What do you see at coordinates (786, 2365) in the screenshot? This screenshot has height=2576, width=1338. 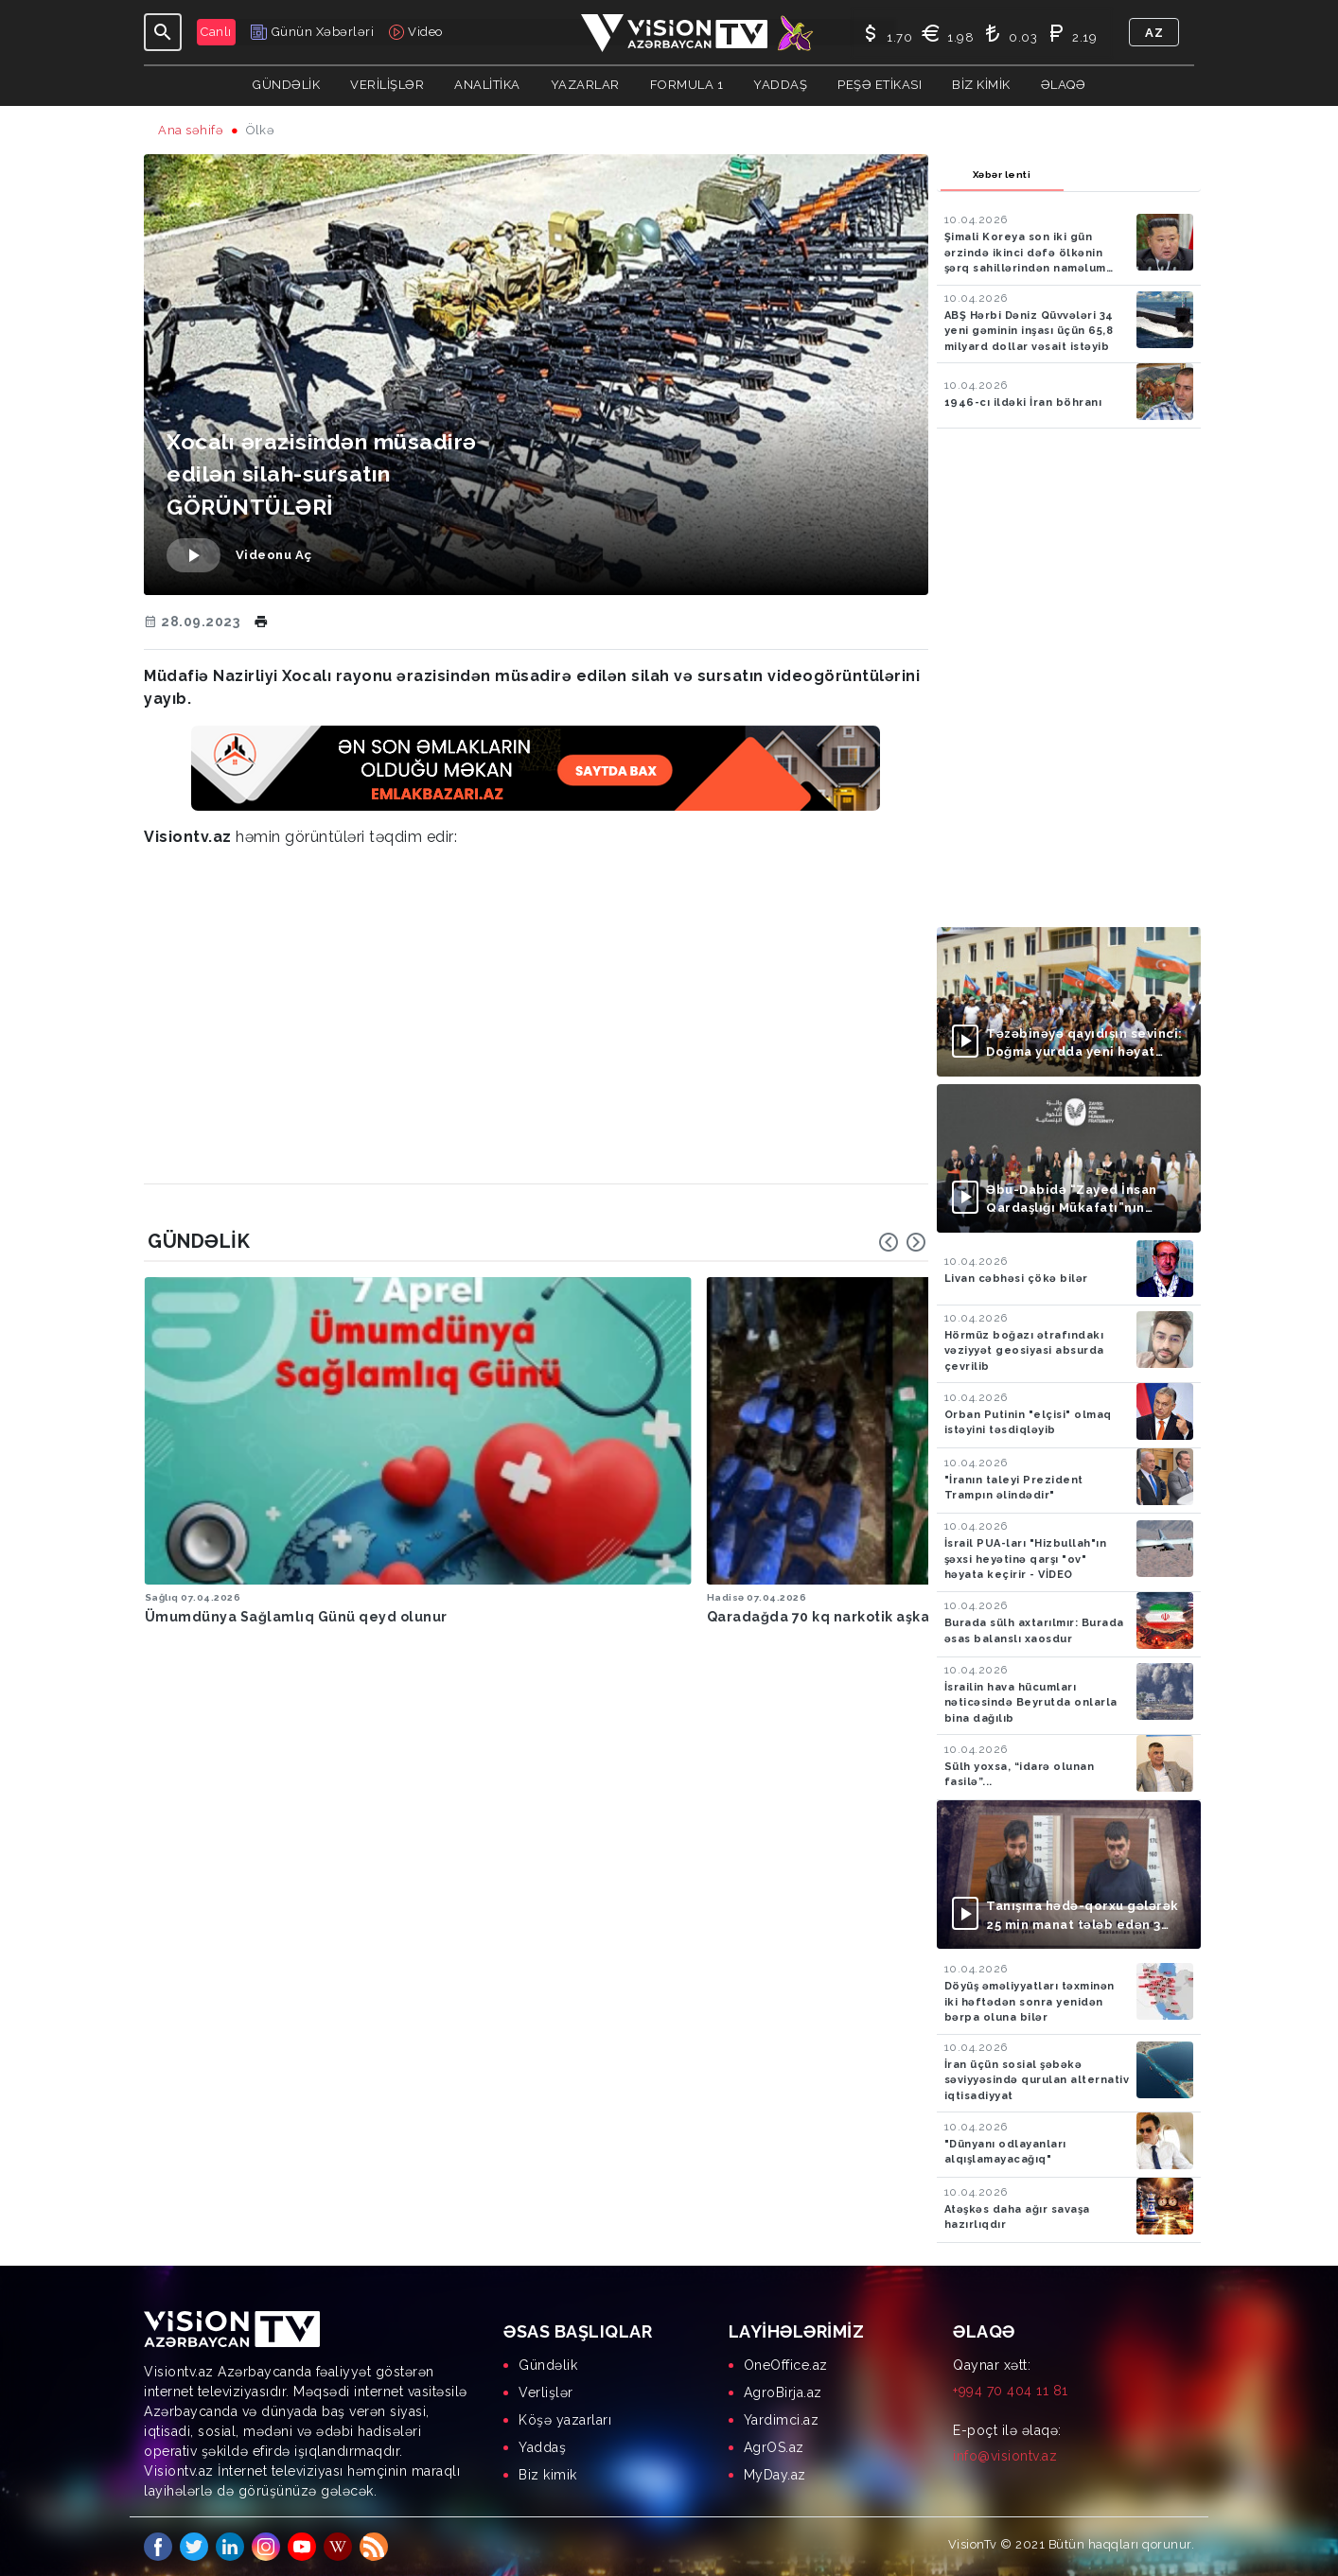 I see `OneOffice.az [menuitem]` at bounding box center [786, 2365].